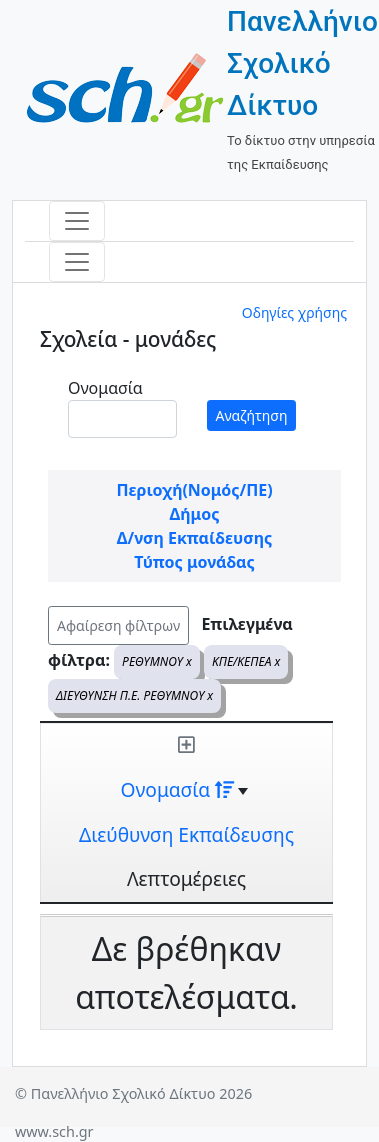 This screenshot has width=379, height=1142. I want to click on Αναζήτηση, so click(252, 415).